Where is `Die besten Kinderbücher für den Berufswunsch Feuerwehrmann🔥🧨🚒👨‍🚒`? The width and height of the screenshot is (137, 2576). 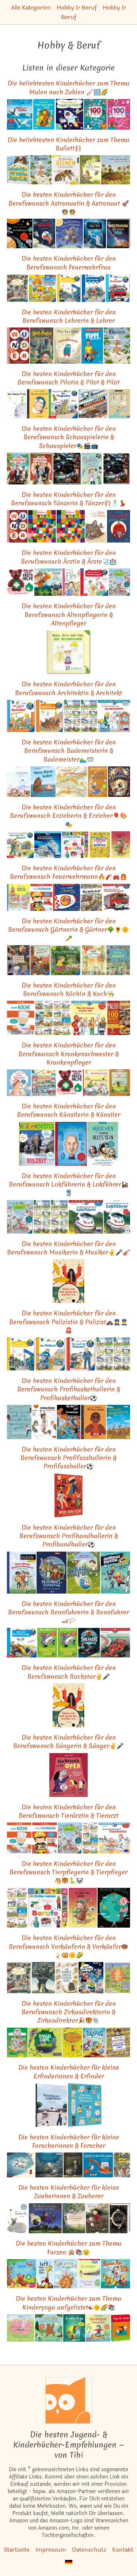
Die besten Kinderbücher für den Berufswunsch Feuerwehrmann🔥🧨🚒👨‍🚒 is located at coordinates (68, 872).